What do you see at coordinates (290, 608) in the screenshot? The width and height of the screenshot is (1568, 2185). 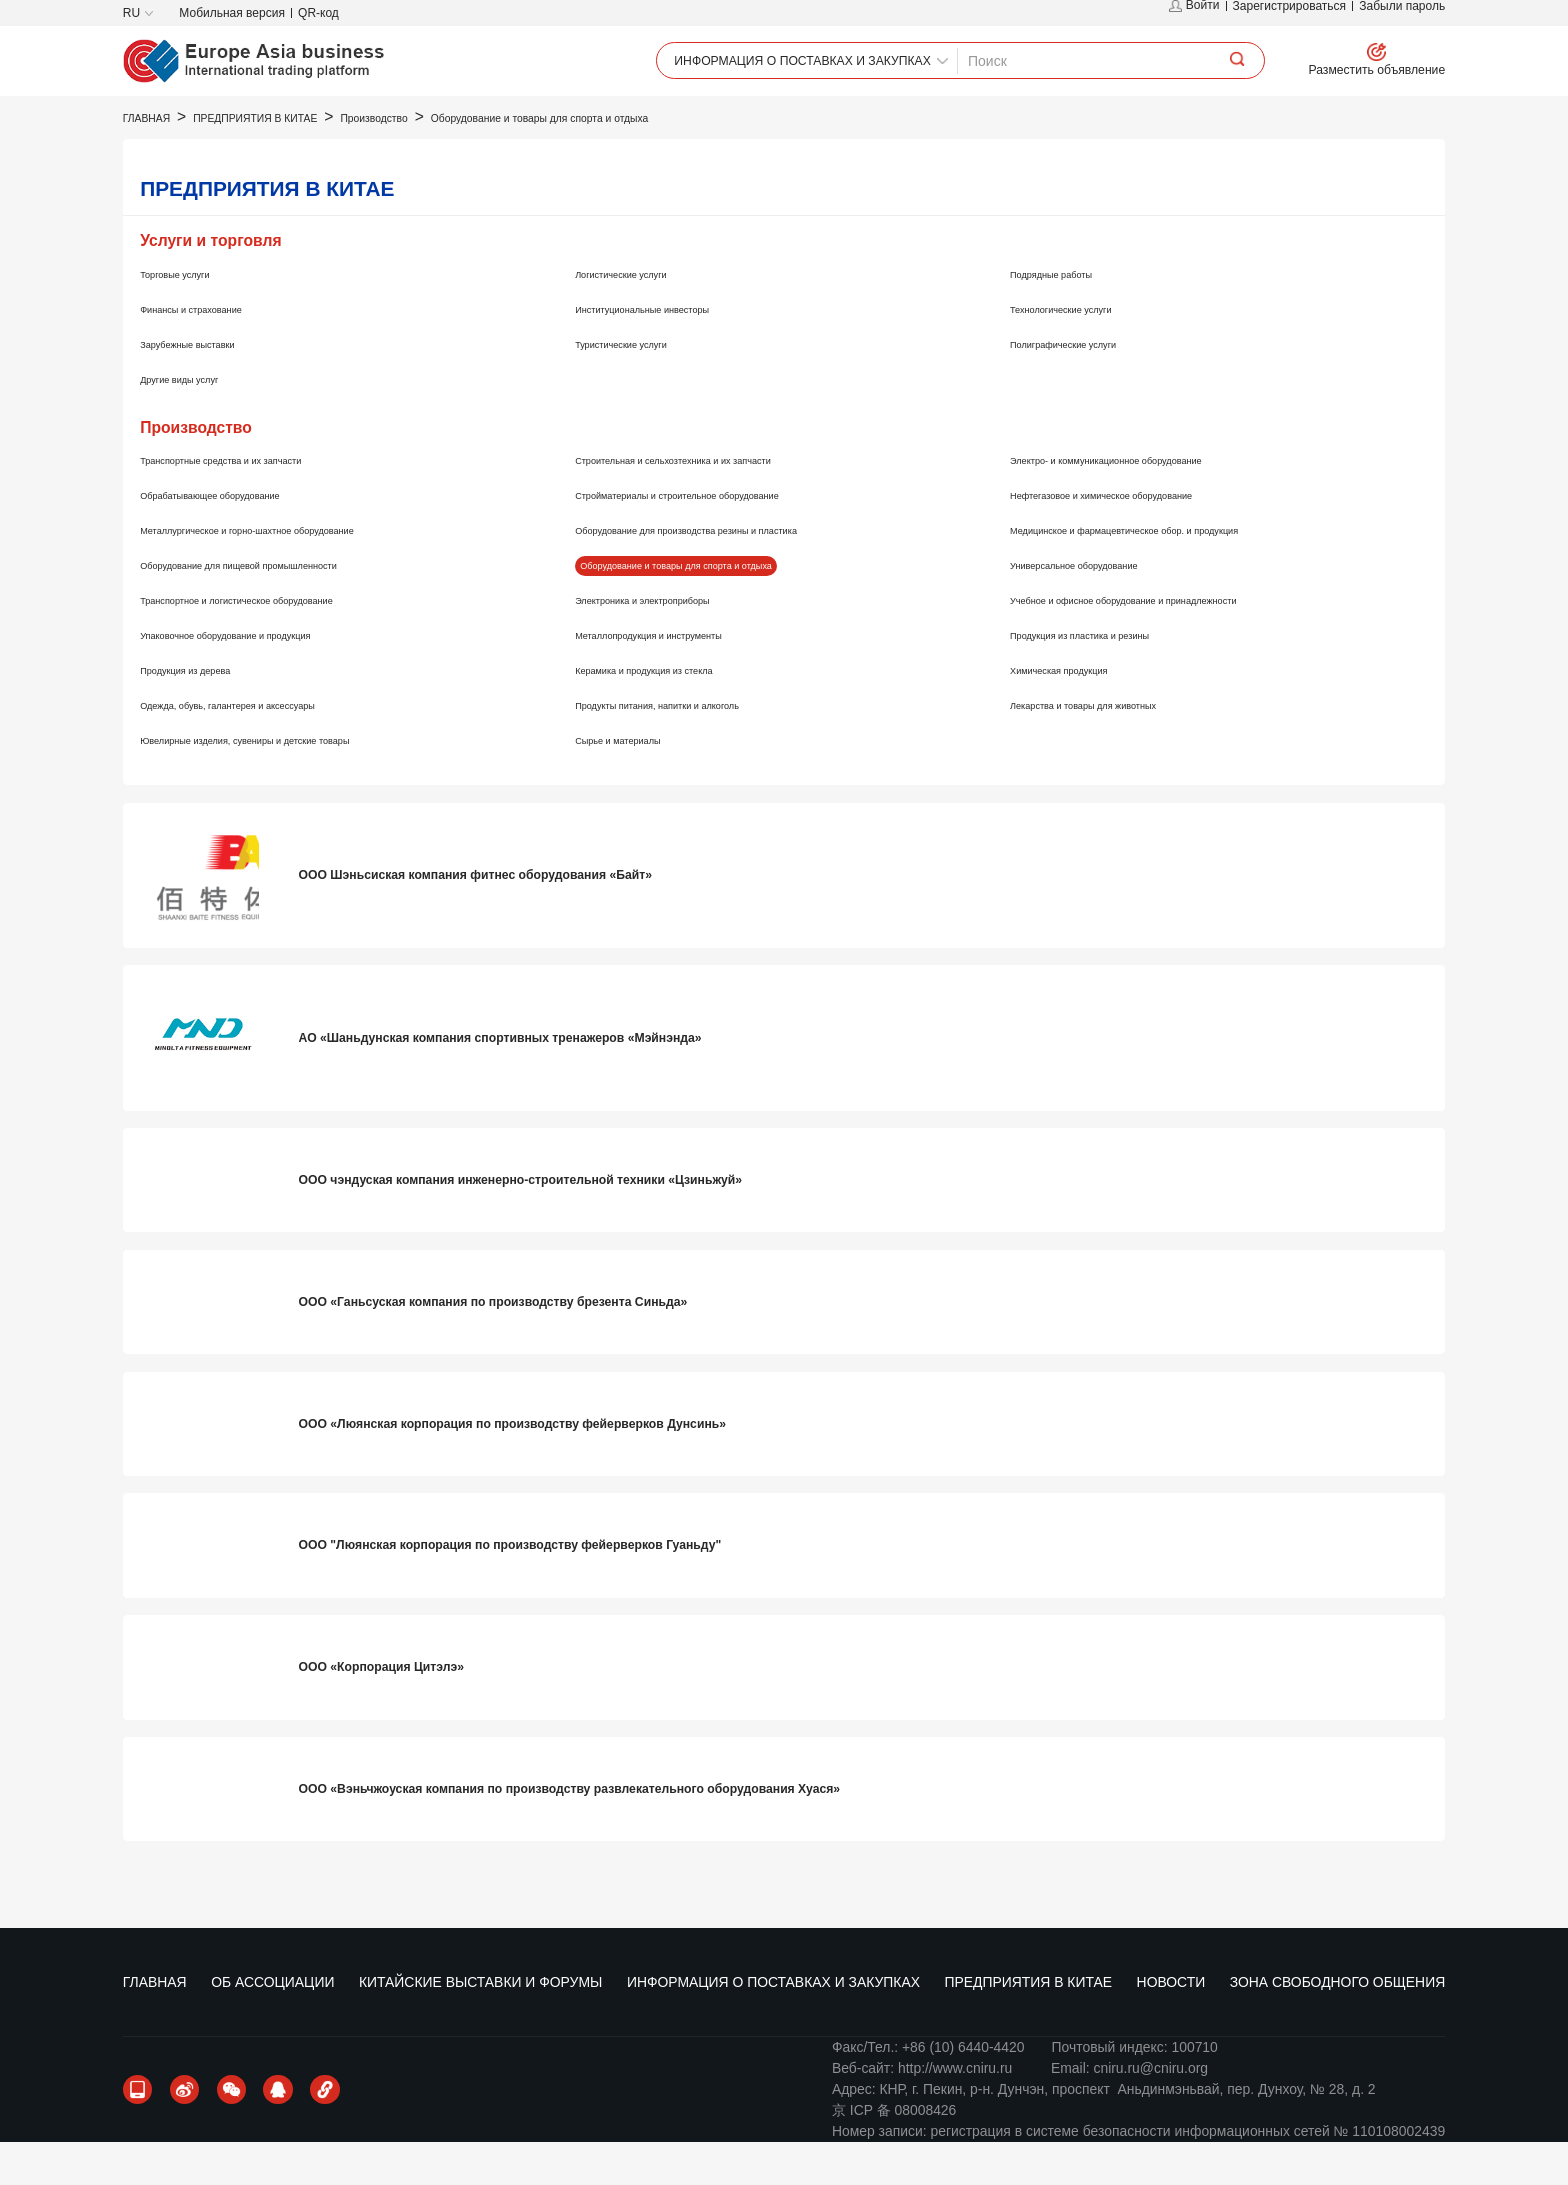 I see `Оборудование для пищевой промышленности` at bounding box center [290, 608].